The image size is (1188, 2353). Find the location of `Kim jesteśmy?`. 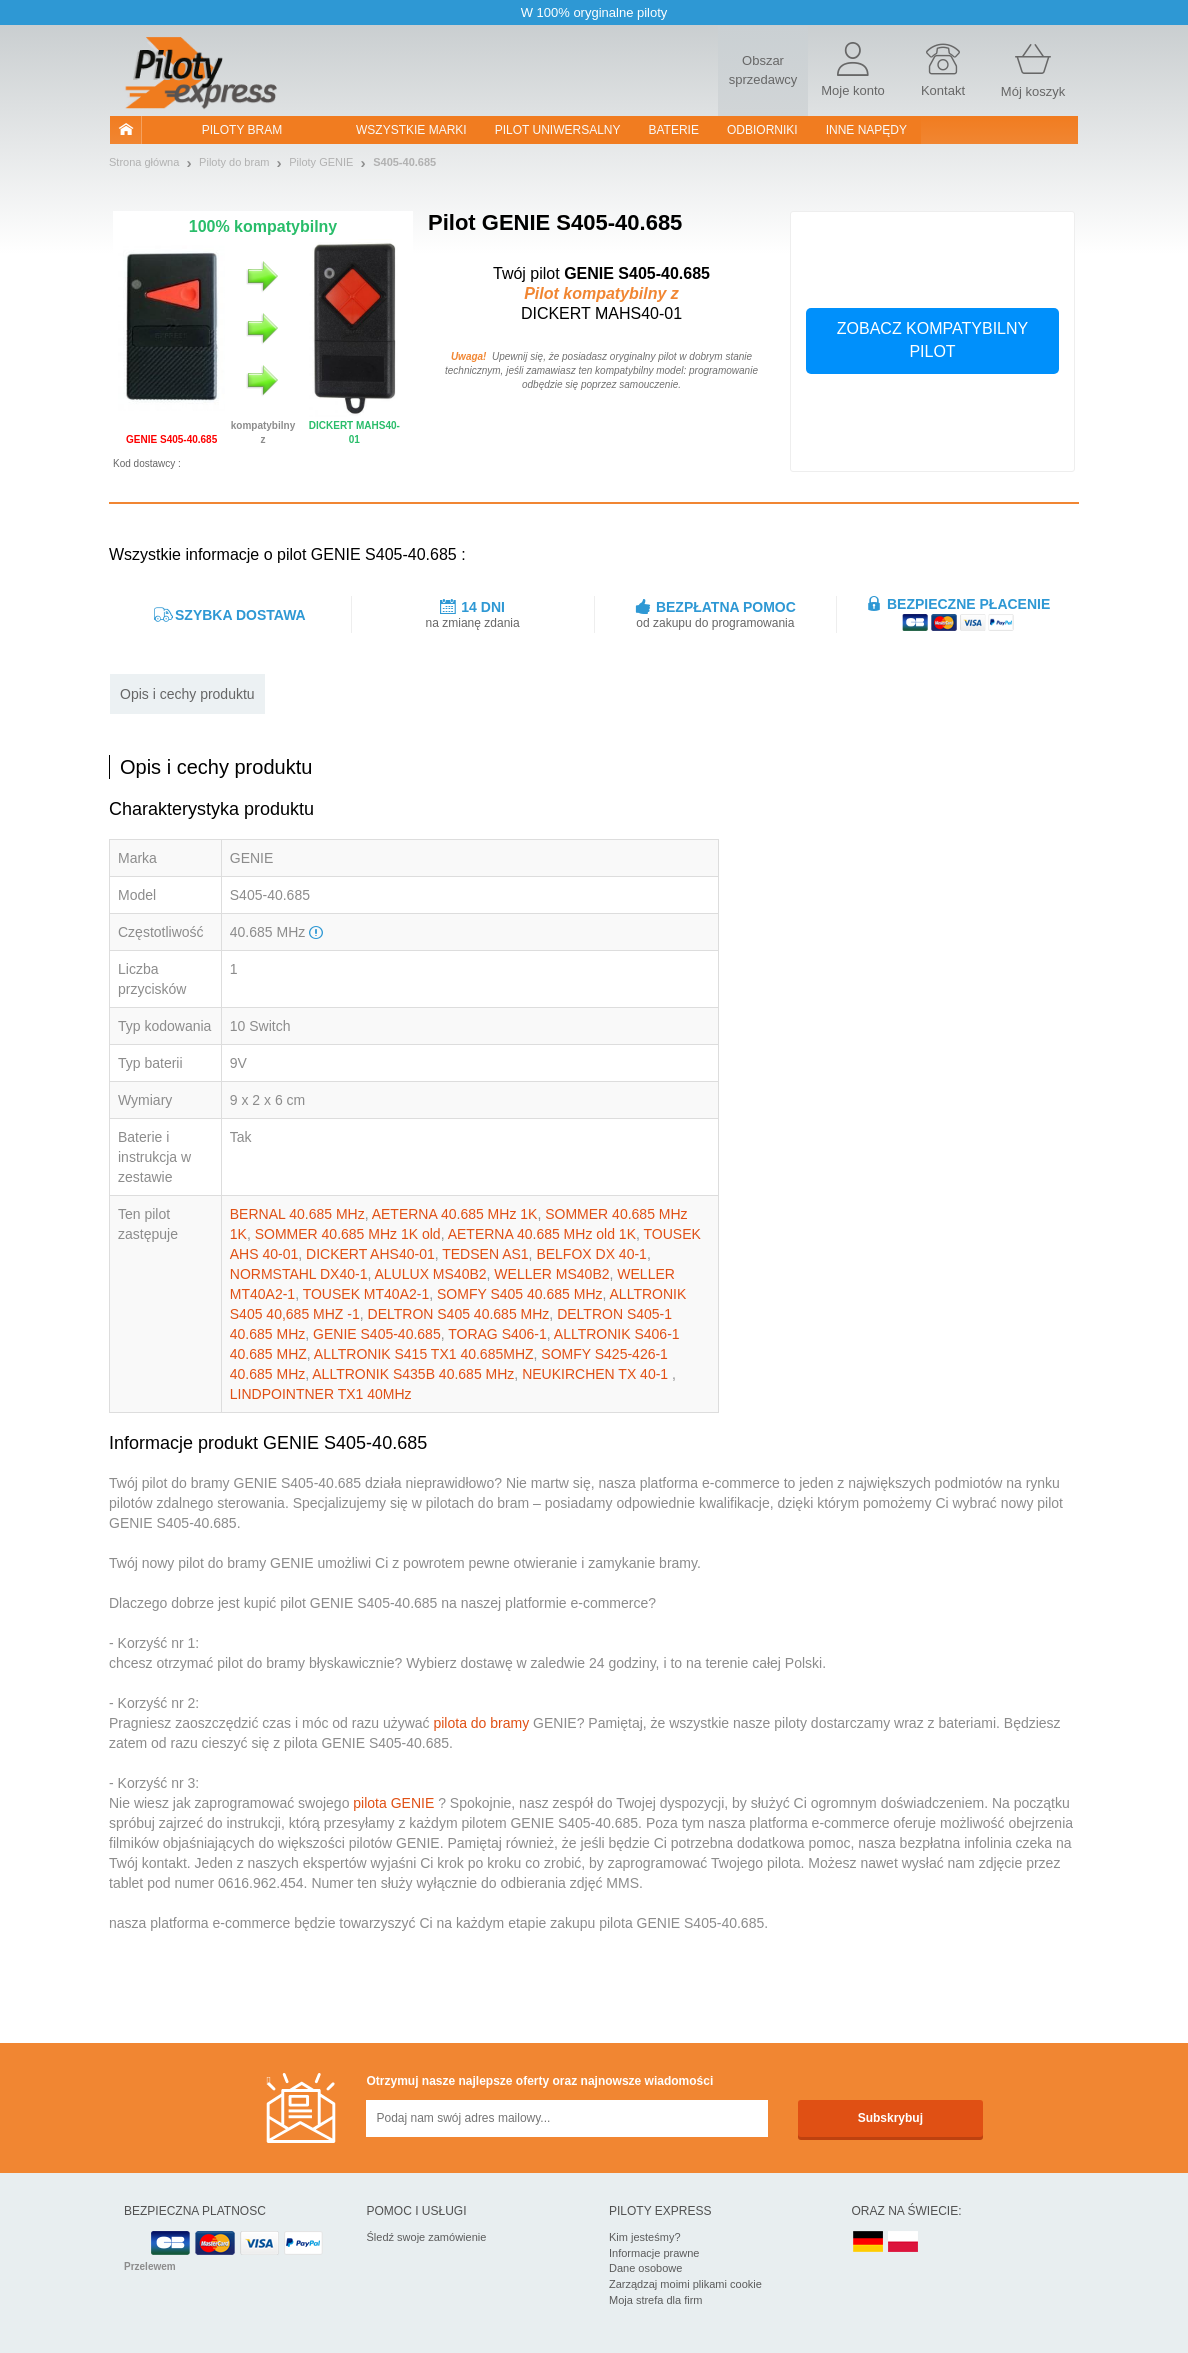

Kim jesteśmy? is located at coordinates (645, 2237).